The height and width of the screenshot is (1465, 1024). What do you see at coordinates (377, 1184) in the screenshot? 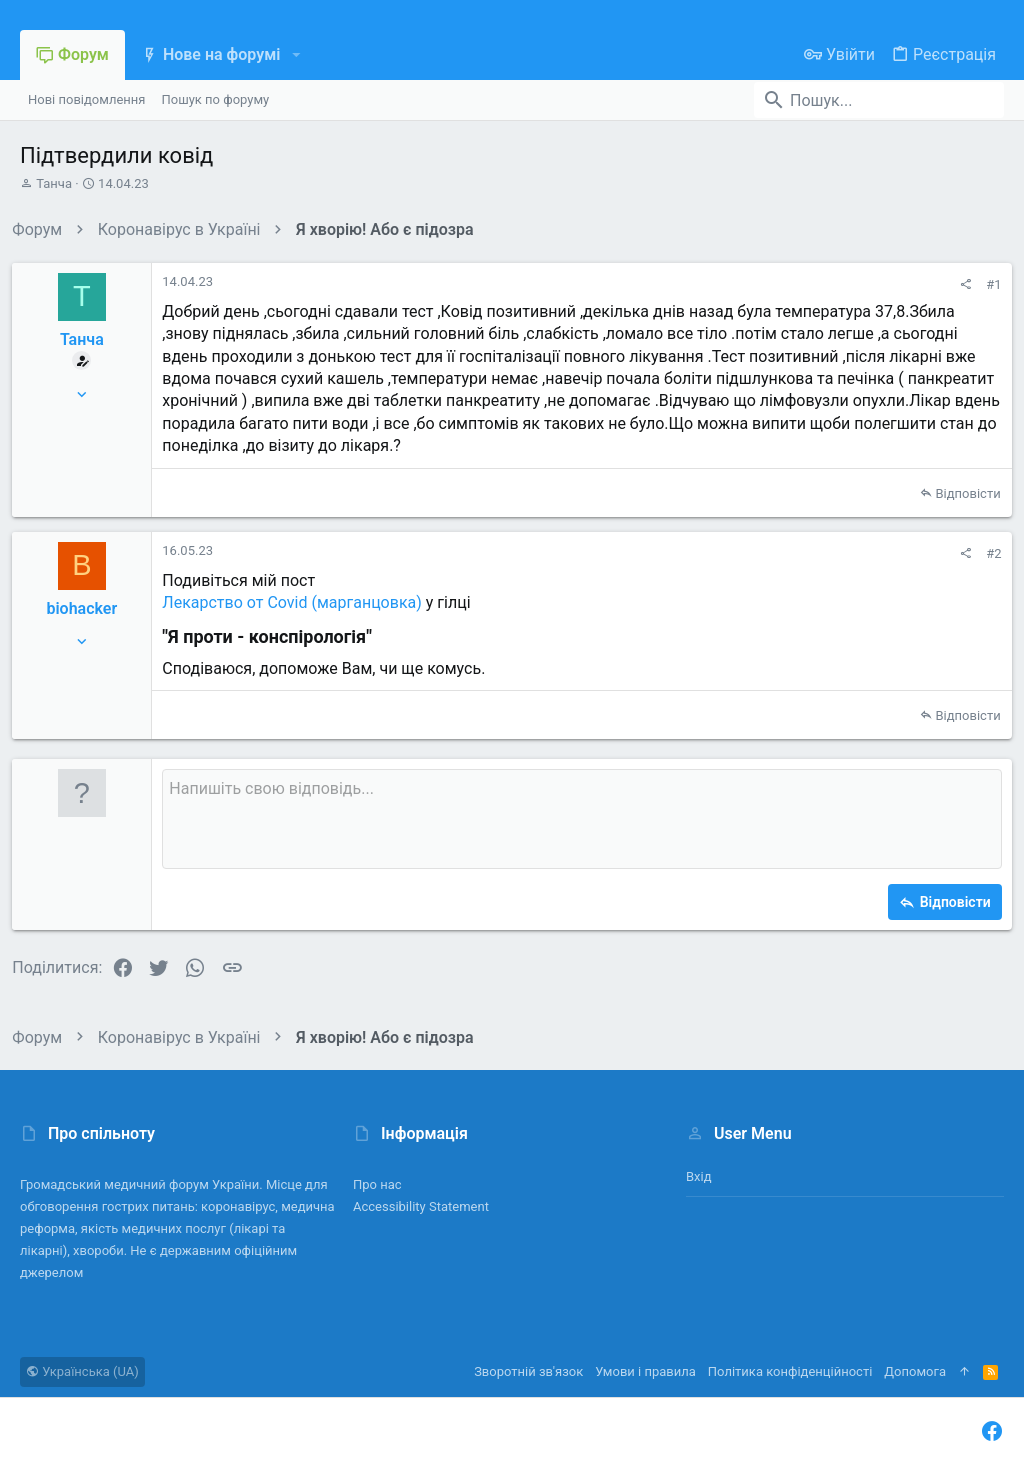
I see `Про нас` at bounding box center [377, 1184].